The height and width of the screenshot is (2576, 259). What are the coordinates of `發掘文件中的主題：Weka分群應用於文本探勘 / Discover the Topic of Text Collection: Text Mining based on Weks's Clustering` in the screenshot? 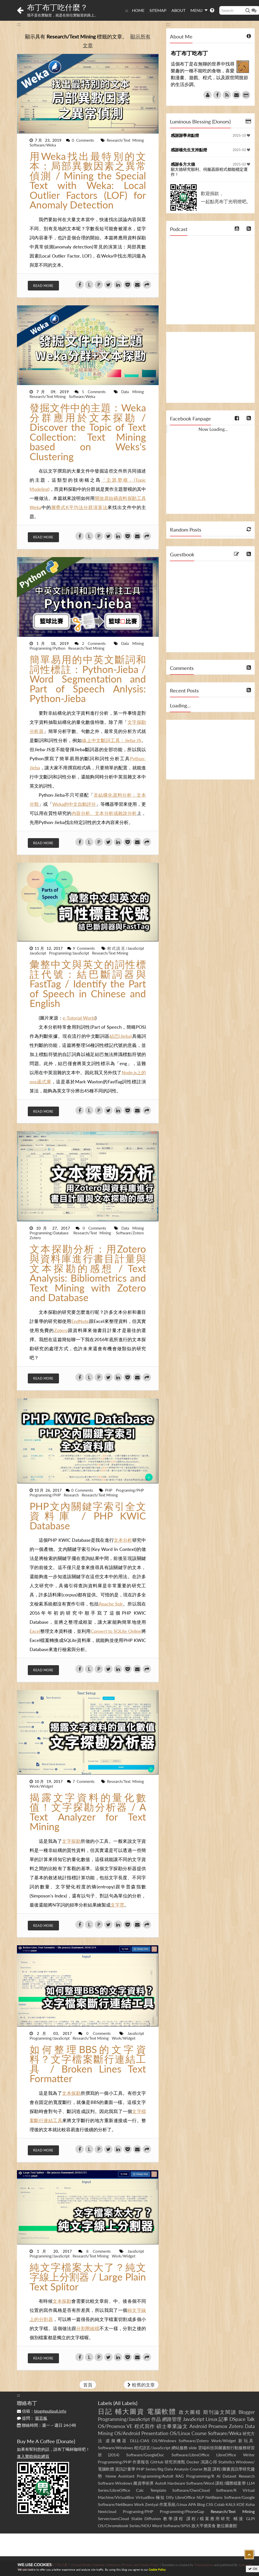 It's located at (88, 432).